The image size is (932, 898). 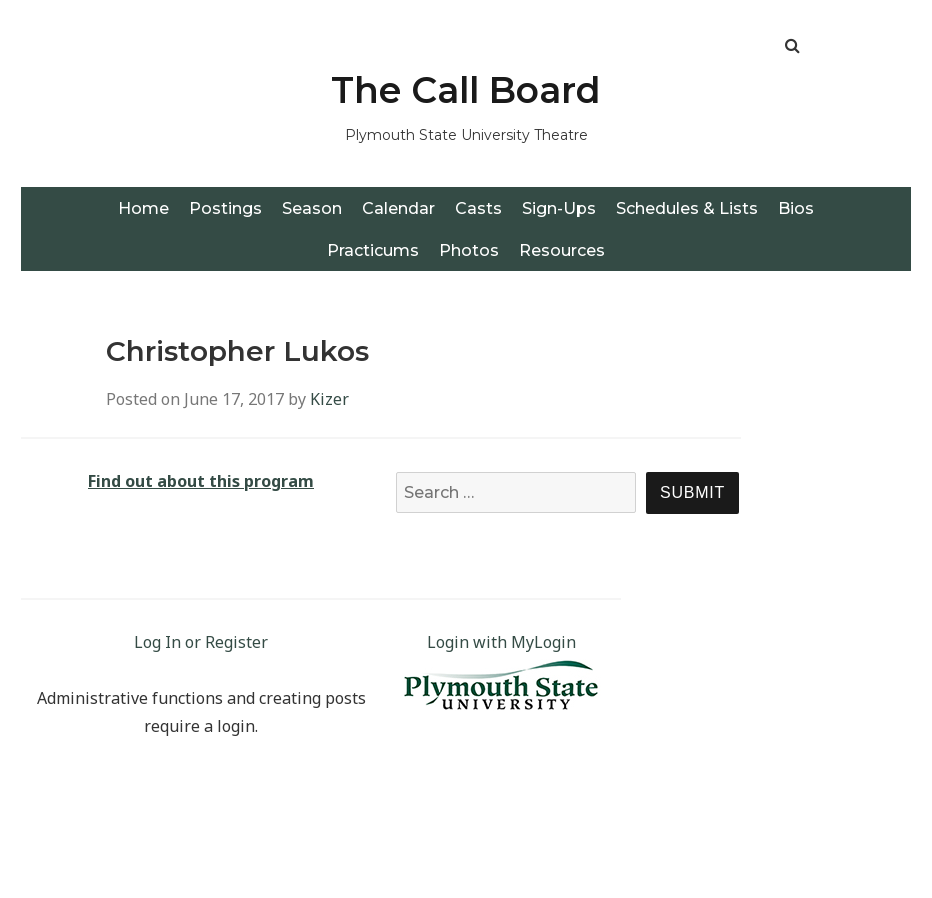 What do you see at coordinates (466, 90) in the screenshot?
I see `The Call Board` at bounding box center [466, 90].